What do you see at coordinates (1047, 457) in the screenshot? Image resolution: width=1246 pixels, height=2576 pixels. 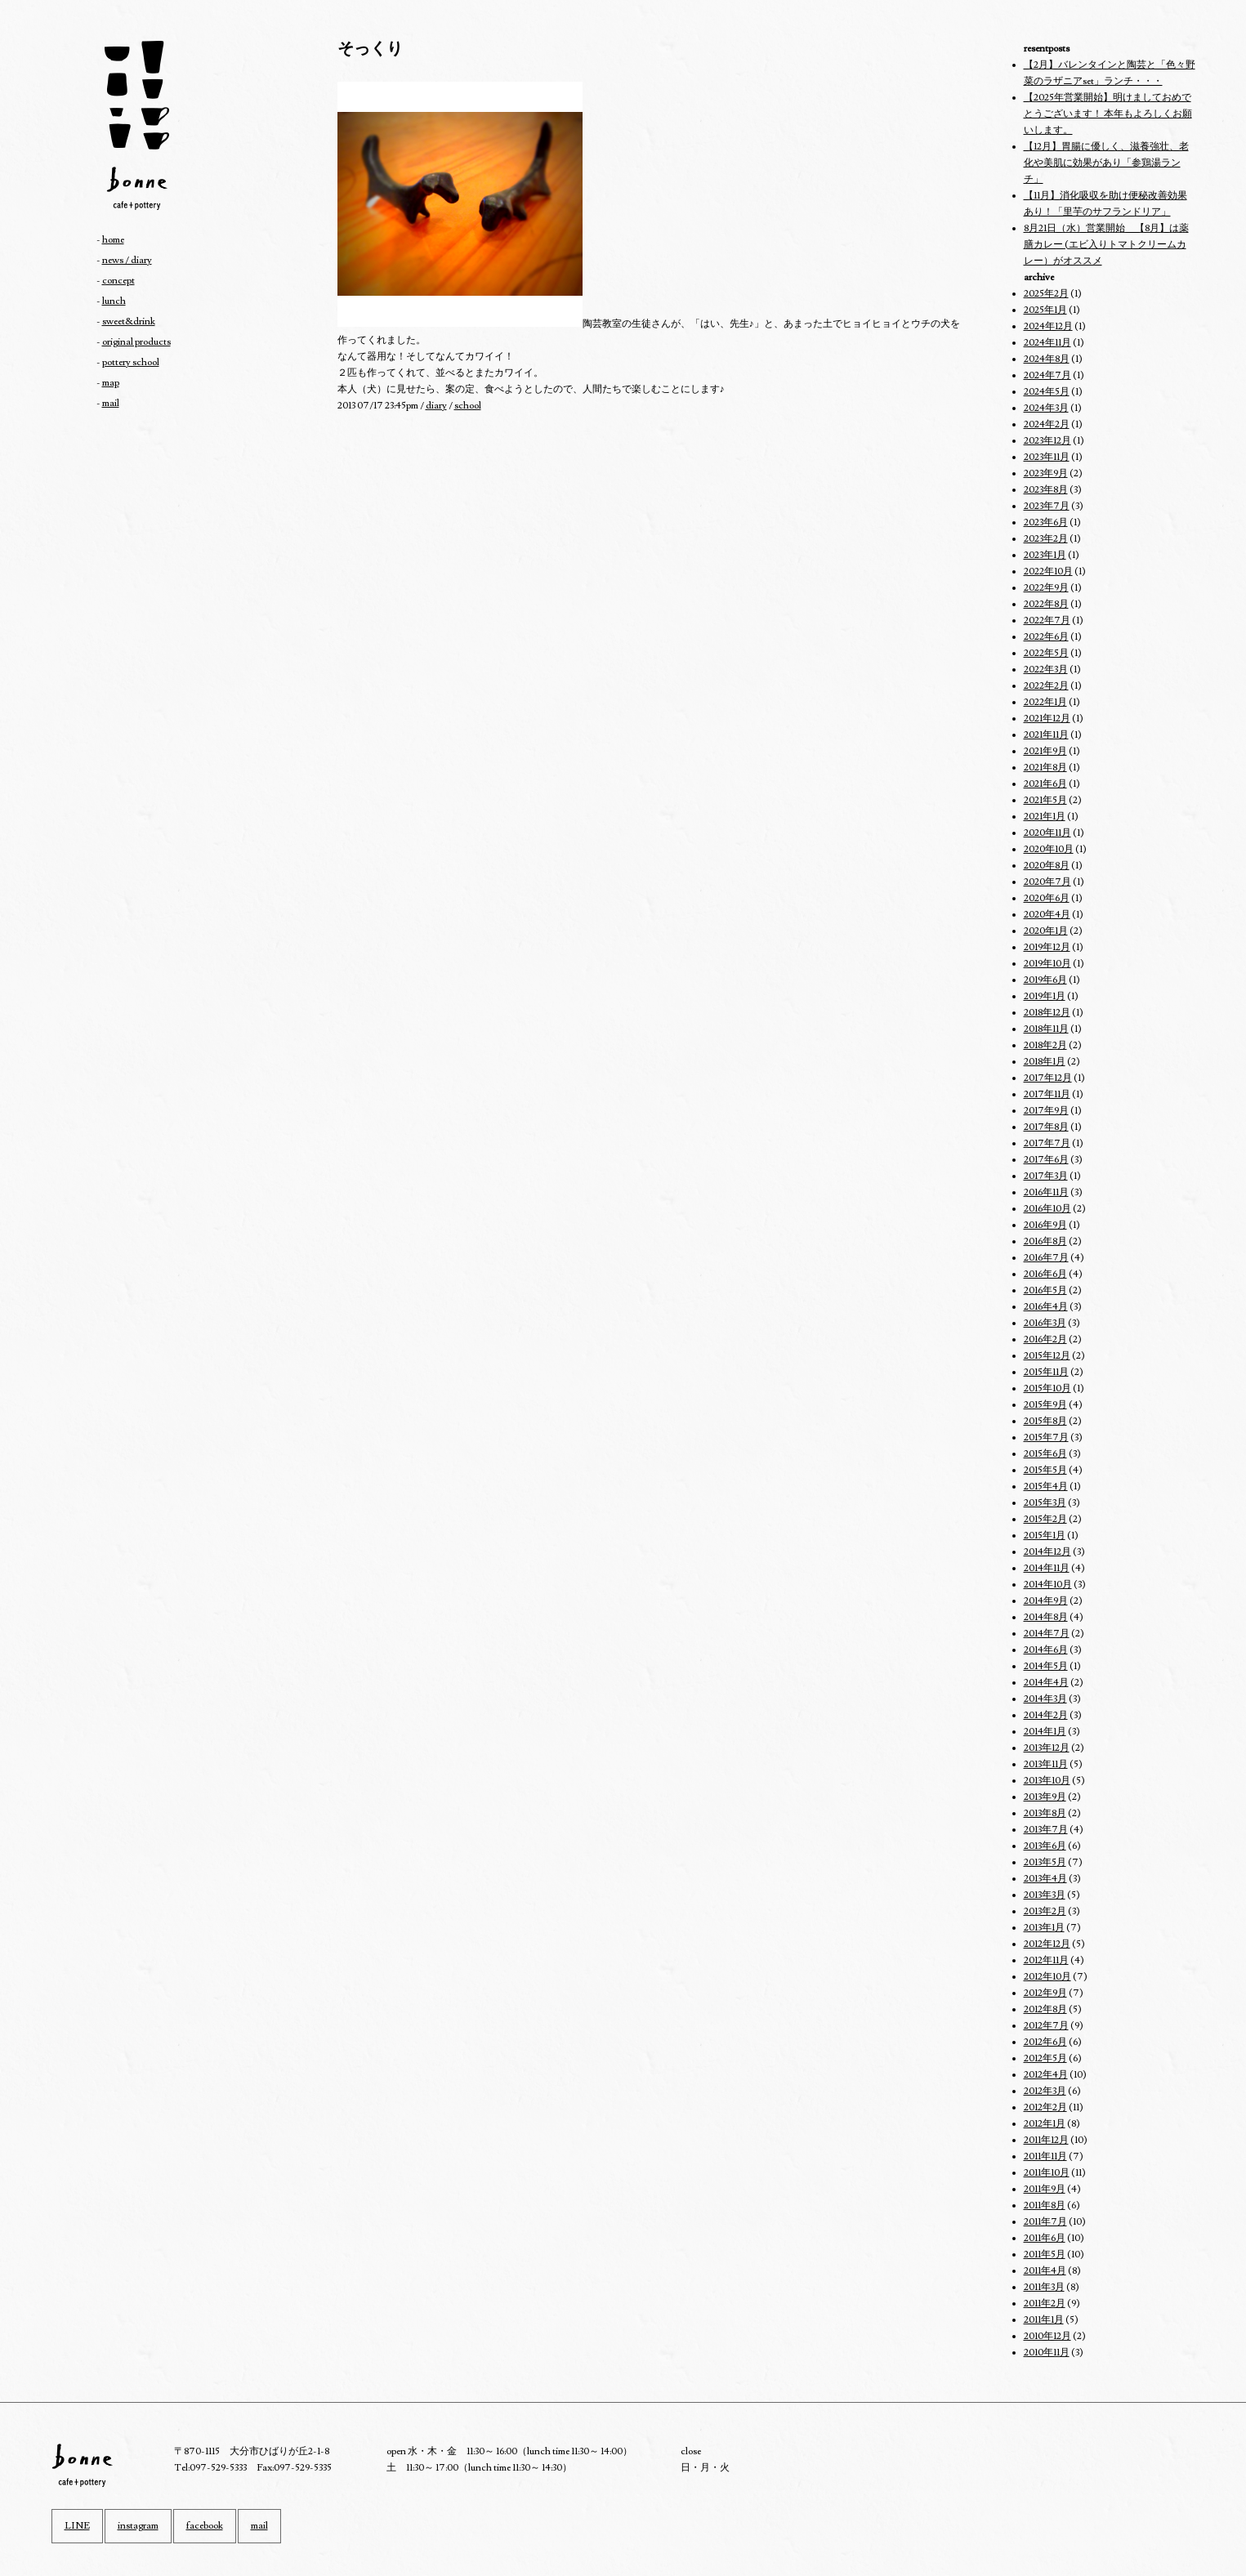 I see `2023年11月` at bounding box center [1047, 457].